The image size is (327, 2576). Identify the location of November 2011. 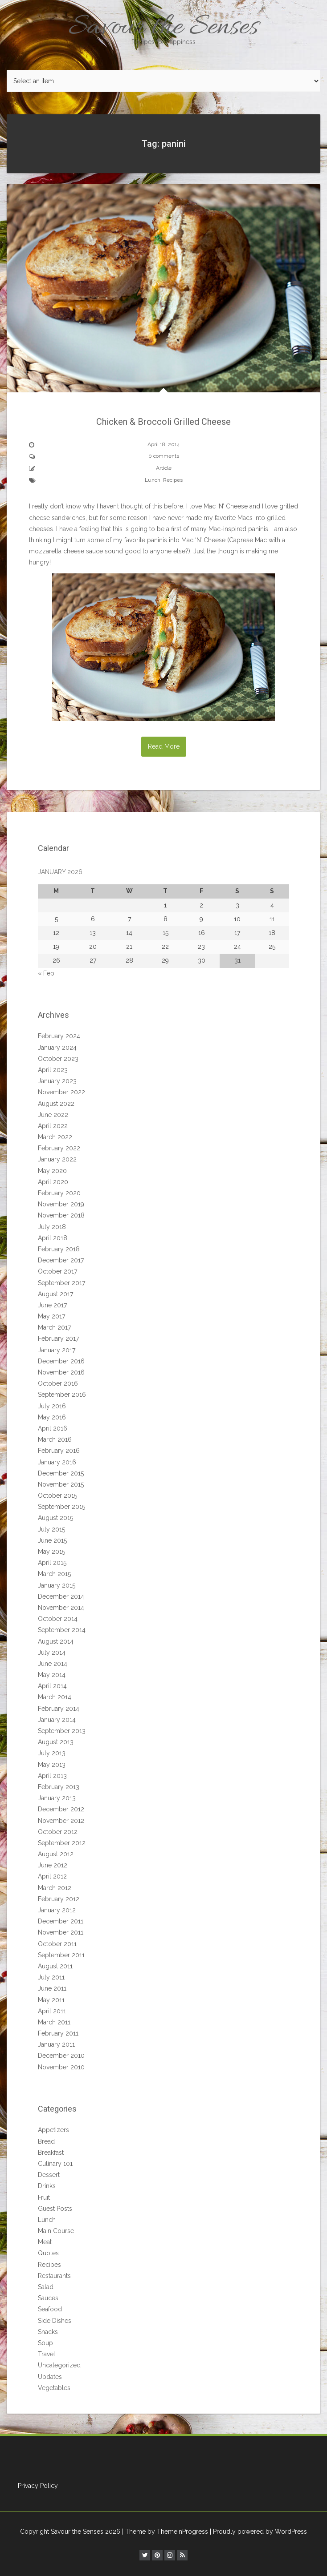
(60, 1932).